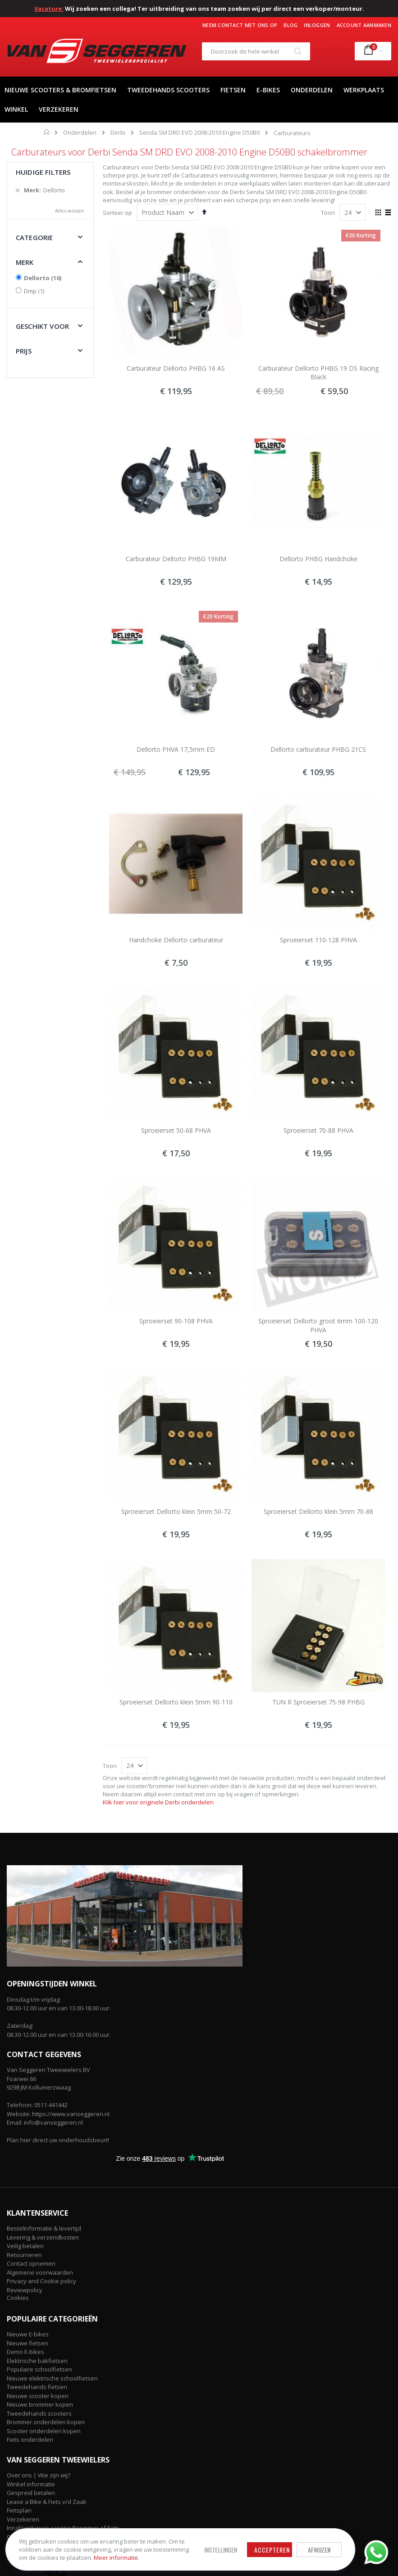  I want to click on Meer informatie, so click(72, 2554).